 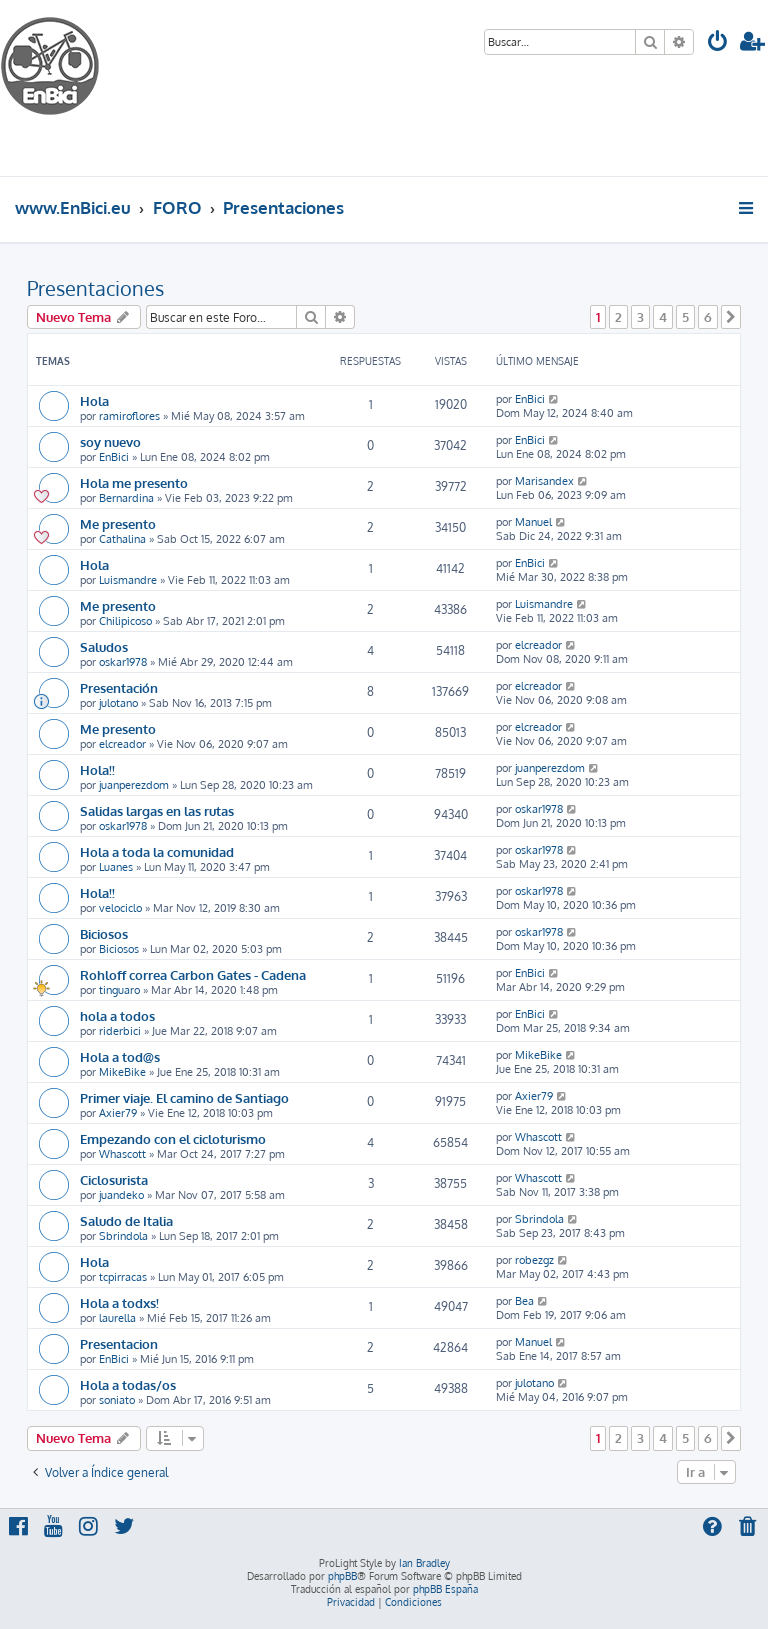 What do you see at coordinates (119, 1343) in the screenshot?
I see `Presentacion` at bounding box center [119, 1343].